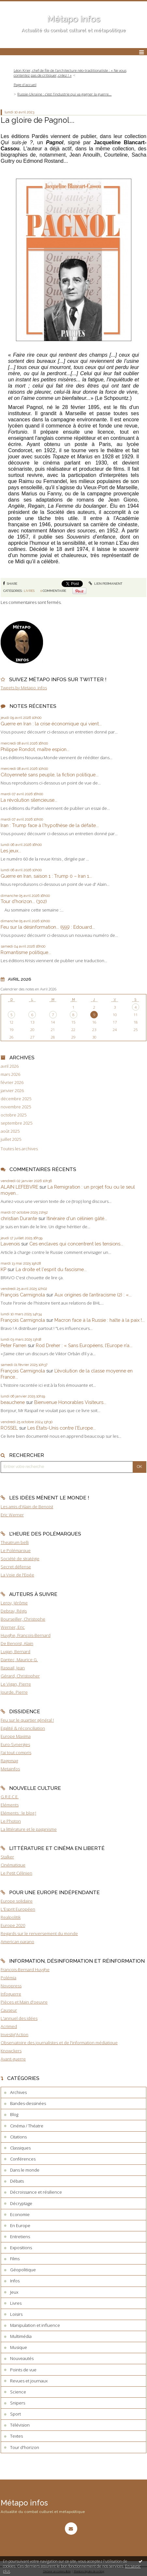  What do you see at coordinates (15, 2259) in the screenshot?
I see `Films` at bounding box center [15, 2259].